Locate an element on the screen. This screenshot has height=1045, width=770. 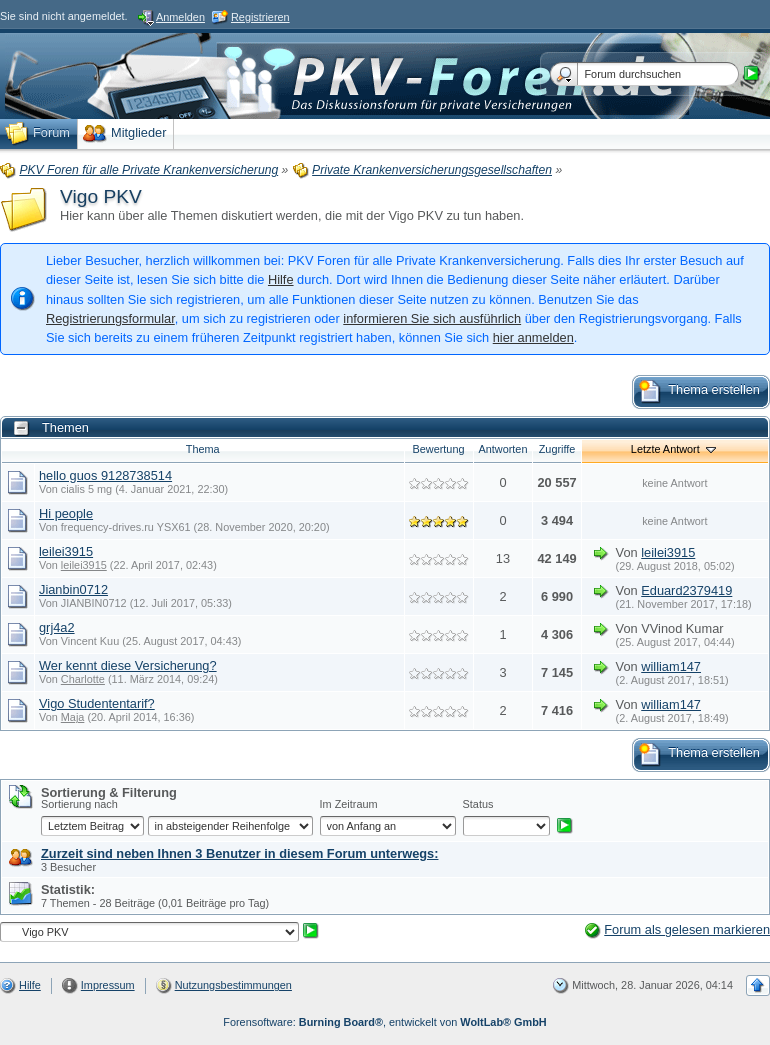
leilei3915 is located at coordinates (66, 551).